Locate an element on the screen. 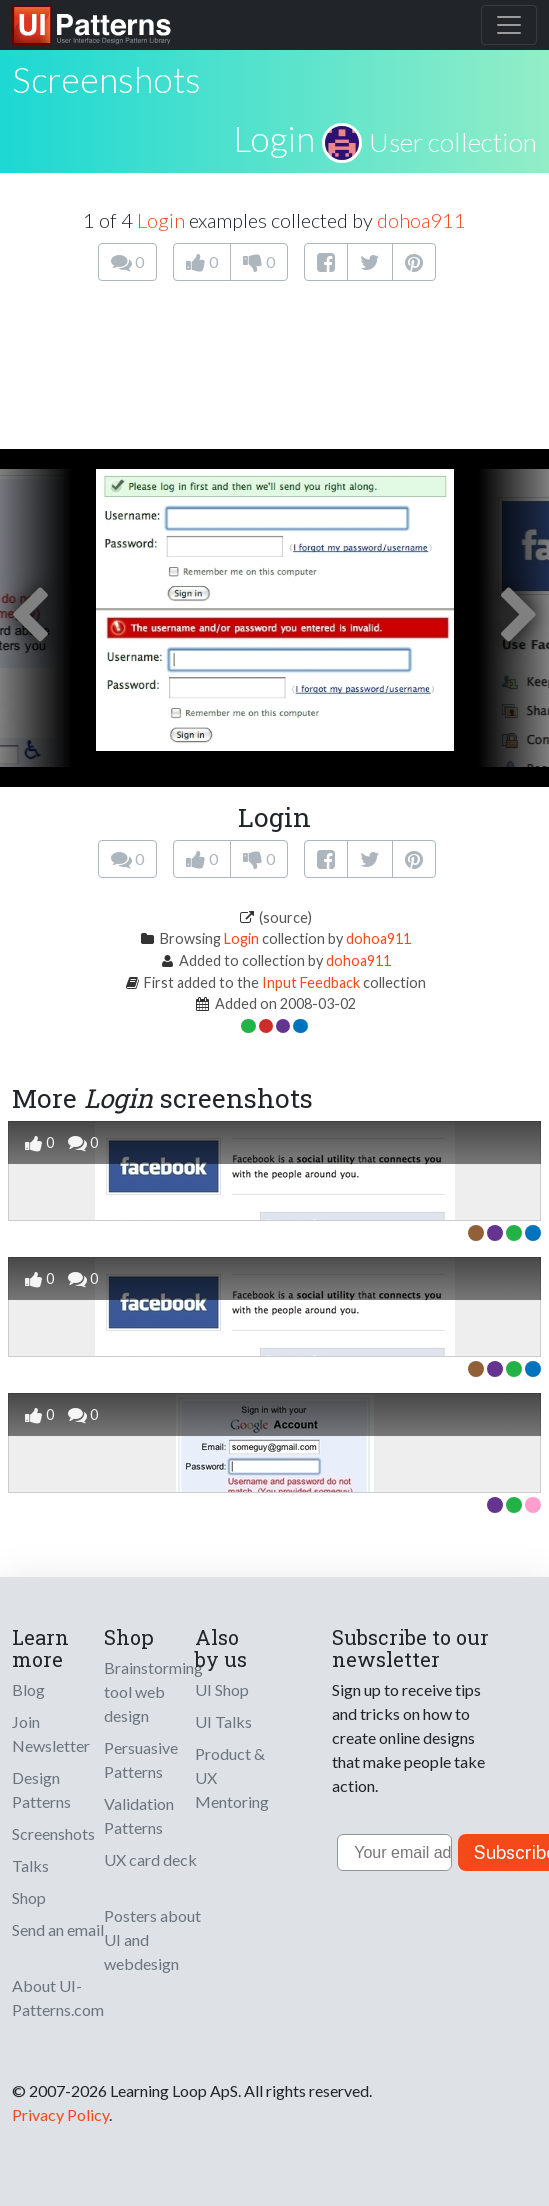 This screenshot has height=2206, width=549. User collection is located at coordinates (453, 142).